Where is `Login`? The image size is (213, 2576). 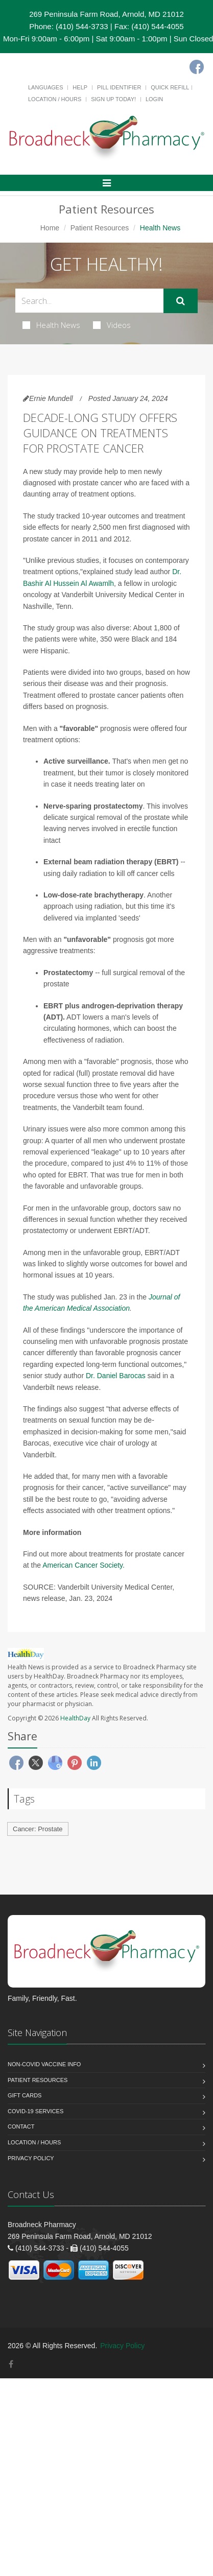
Login is located at coordinates (154, 99).